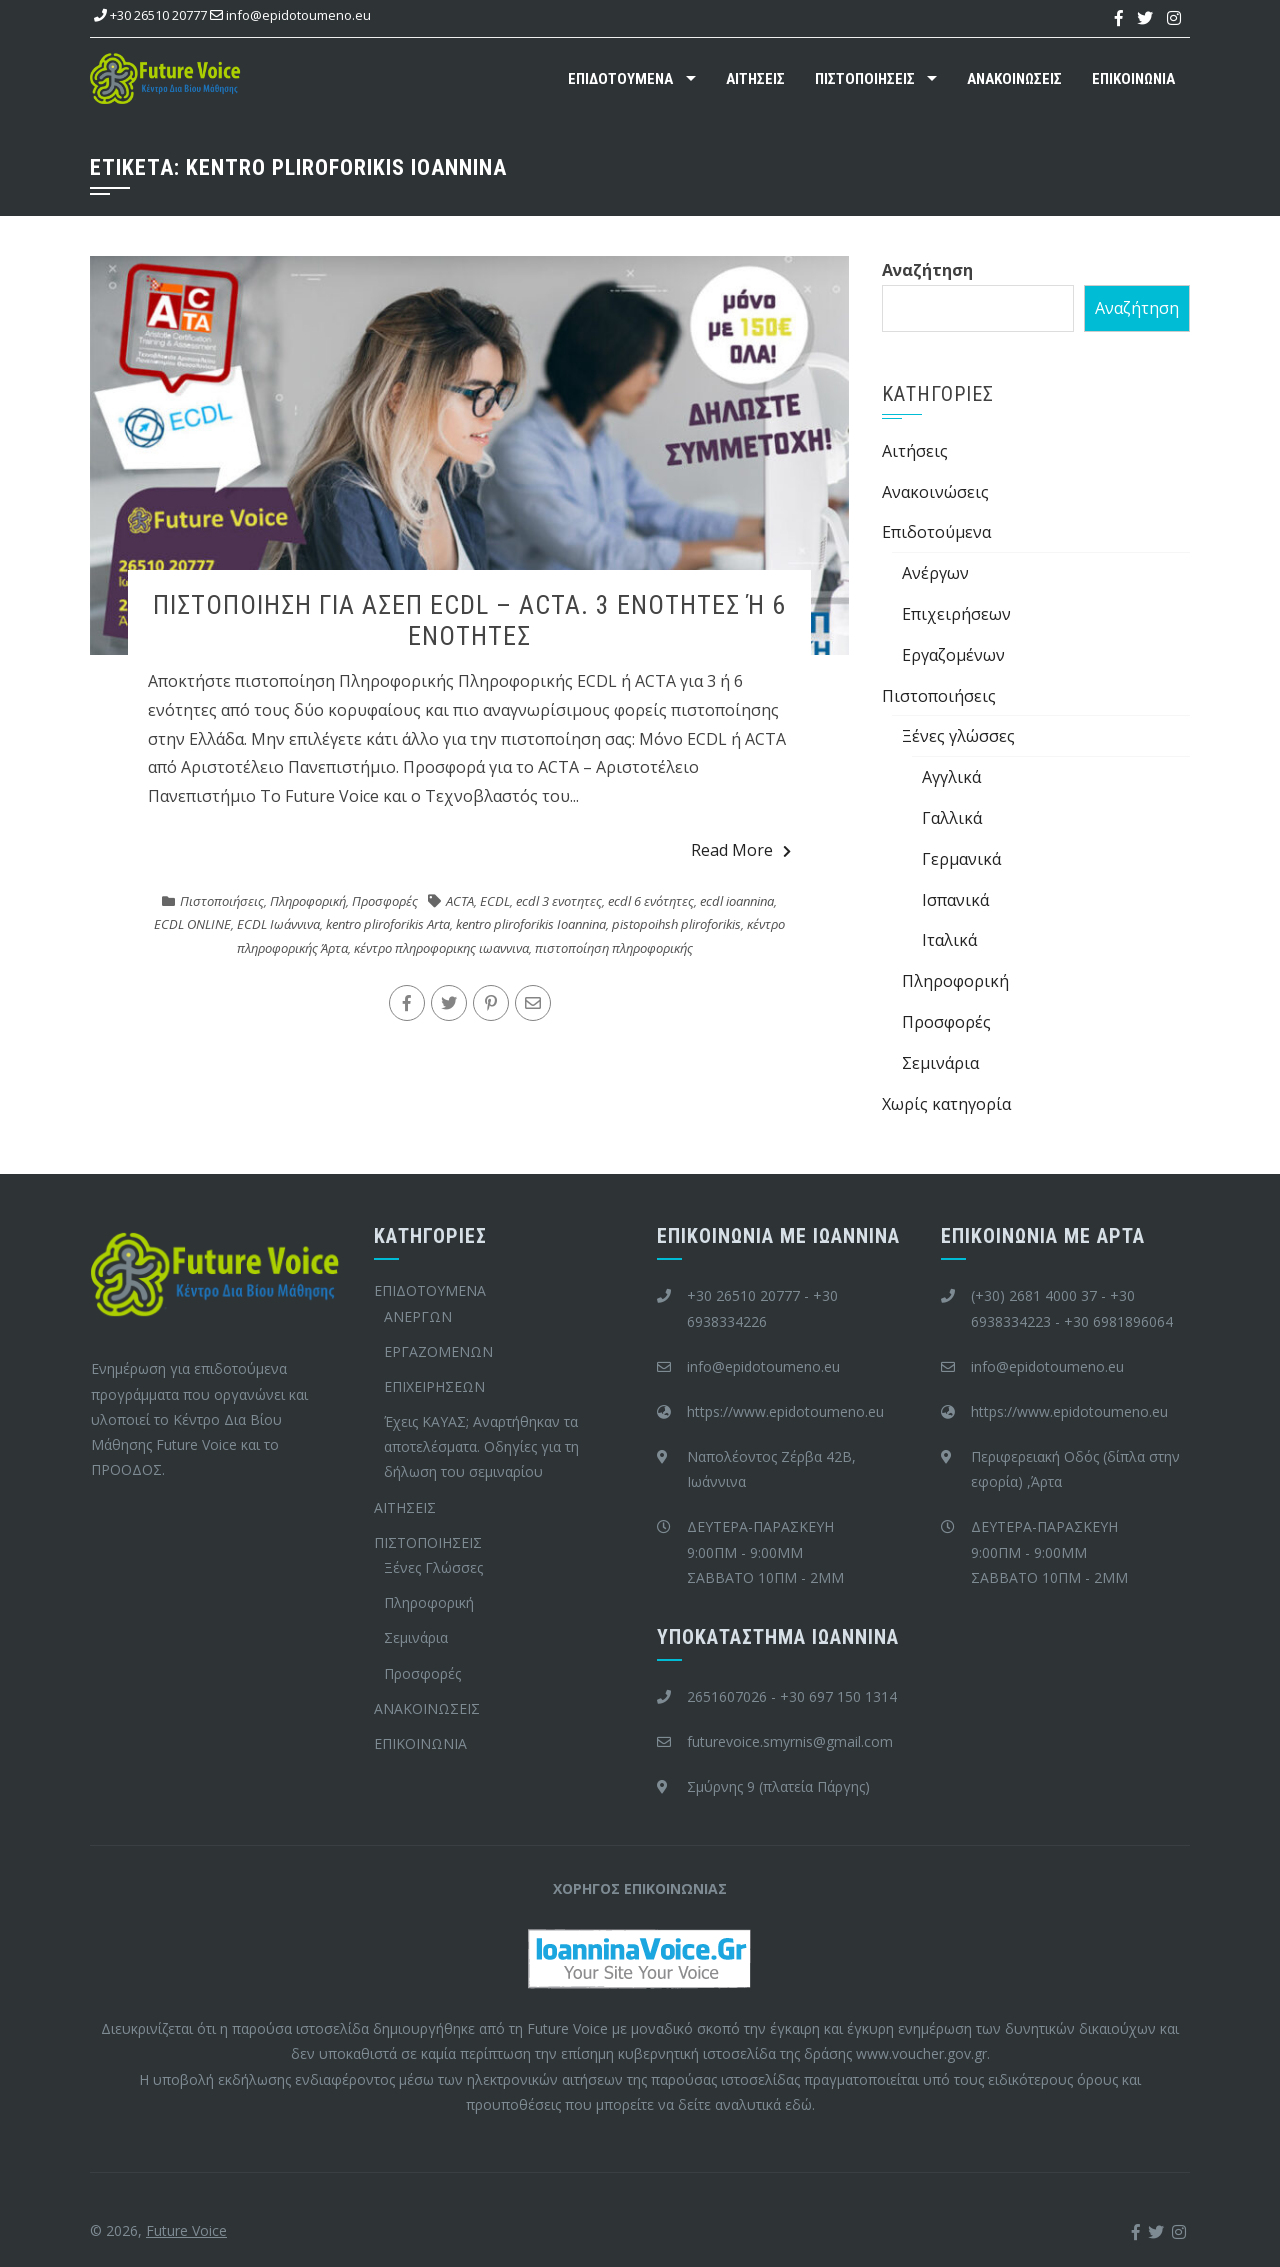  Describe the element at coordinates (438, 1351) in the screenshot. I see `ΕΡΓΑΖΟΜΕΝΩΝ` at that location.